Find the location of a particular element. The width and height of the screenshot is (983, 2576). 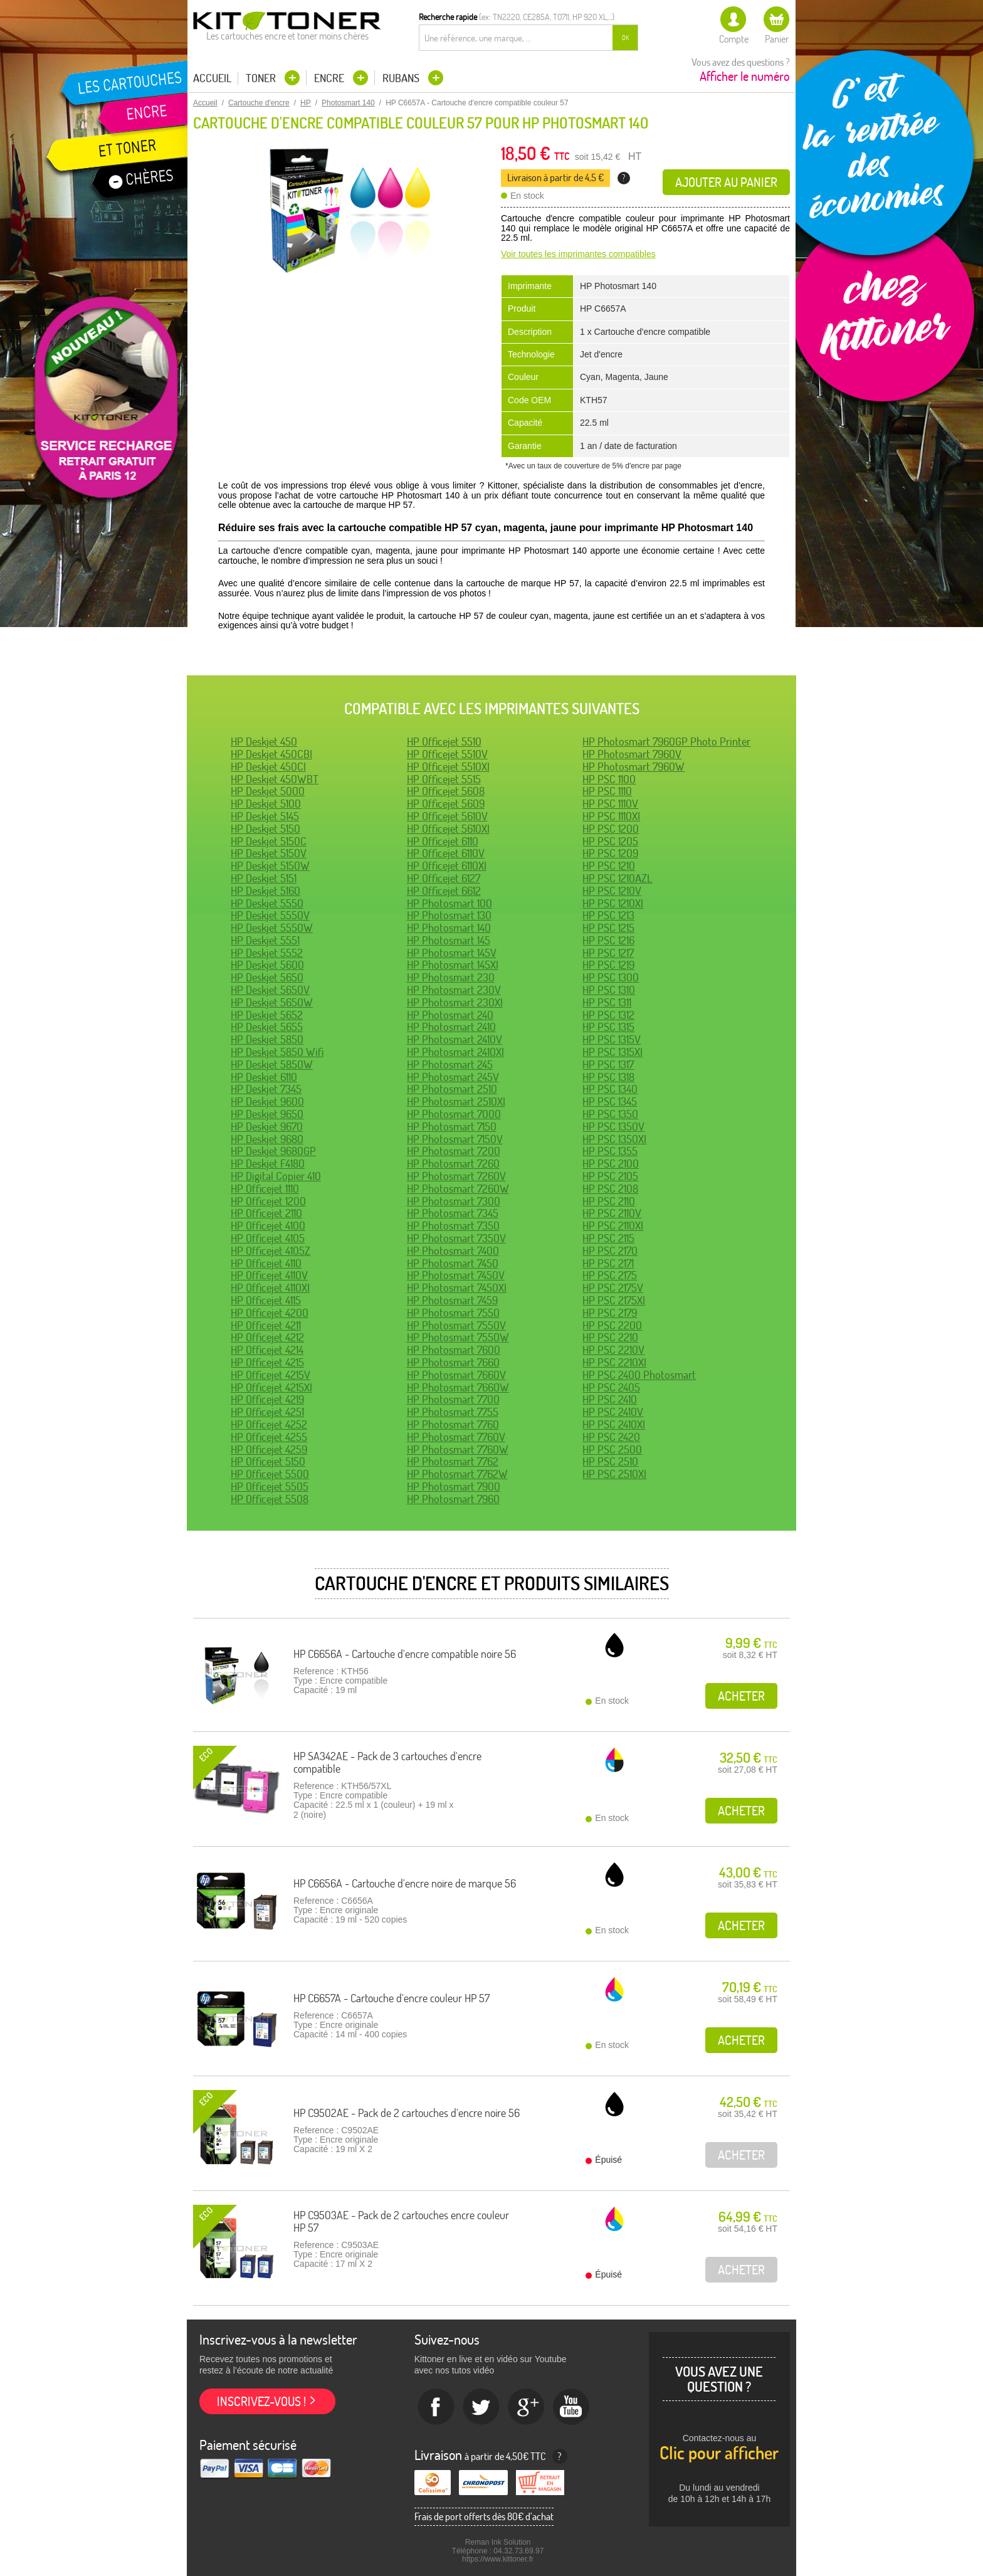

HP Photosmart 230 is located at coordinates (451, 977).